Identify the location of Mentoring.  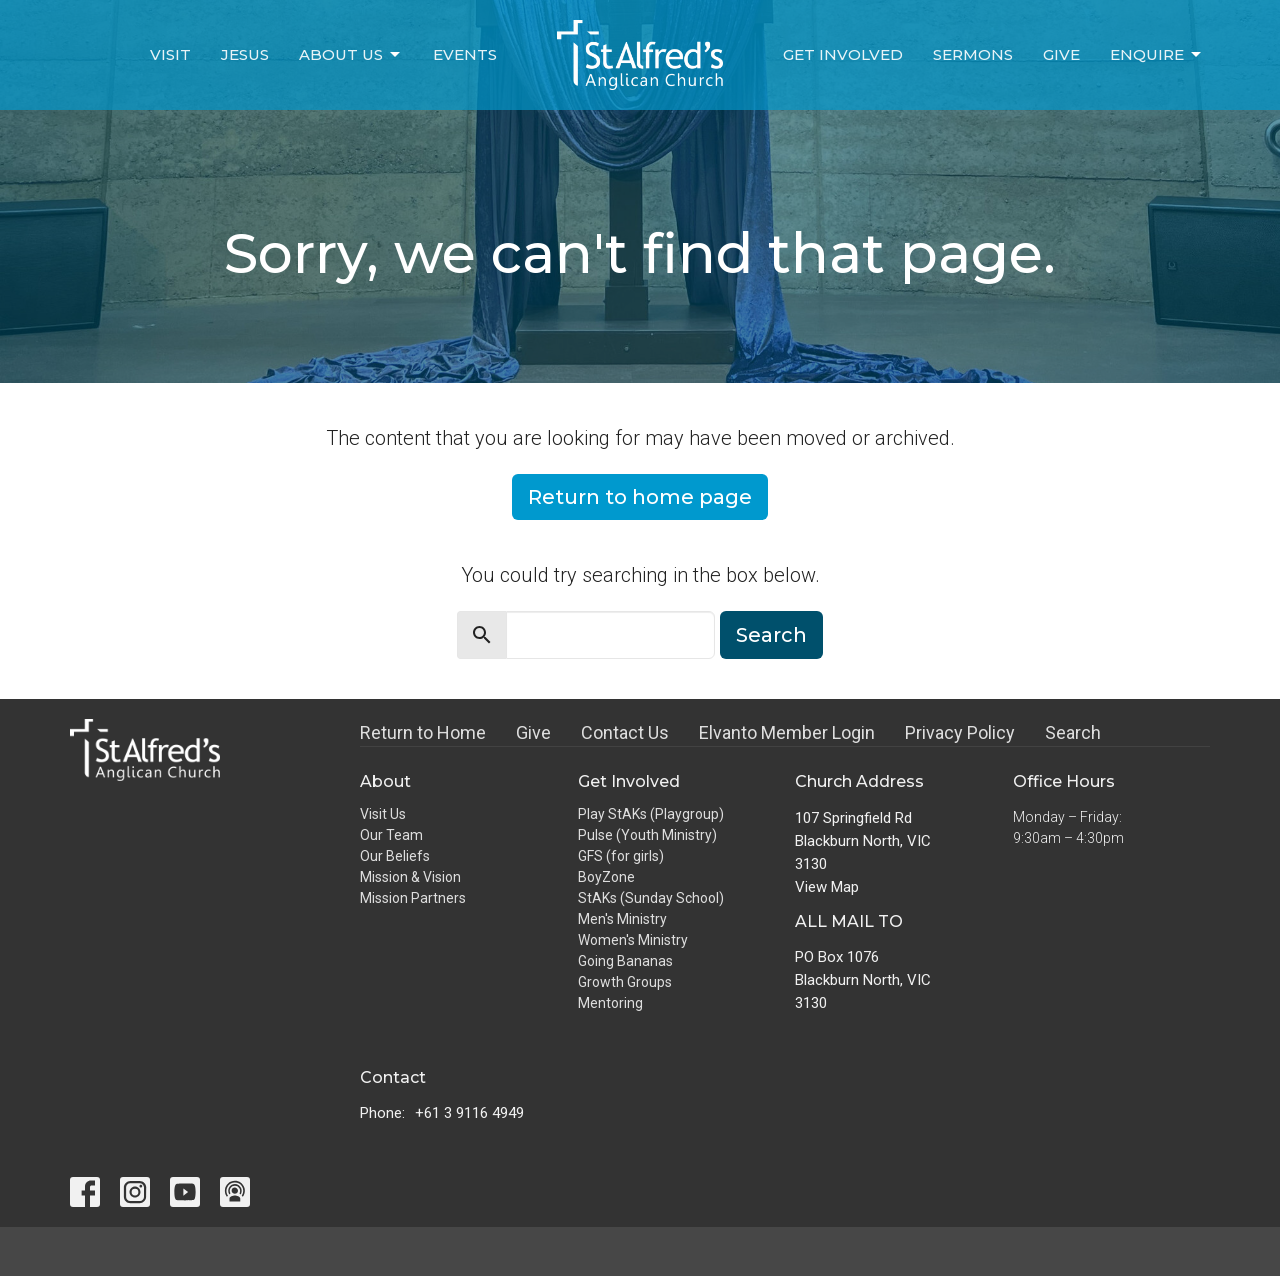
(610, 1003).